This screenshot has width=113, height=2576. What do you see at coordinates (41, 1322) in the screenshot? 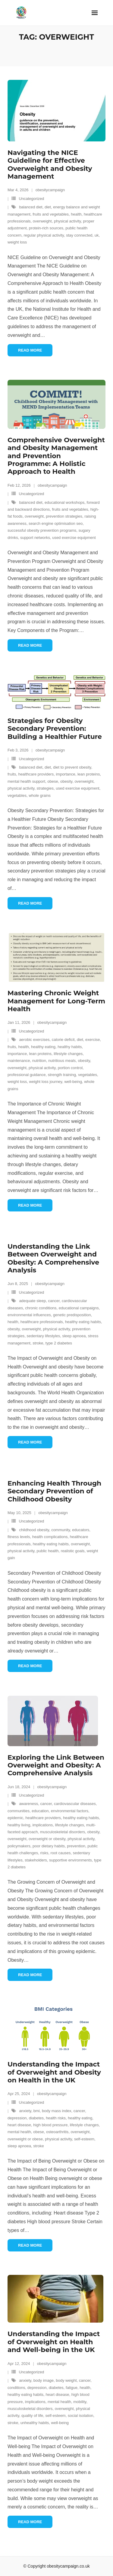
I see `healthcare professionals` at bounding box center [41, 1322].